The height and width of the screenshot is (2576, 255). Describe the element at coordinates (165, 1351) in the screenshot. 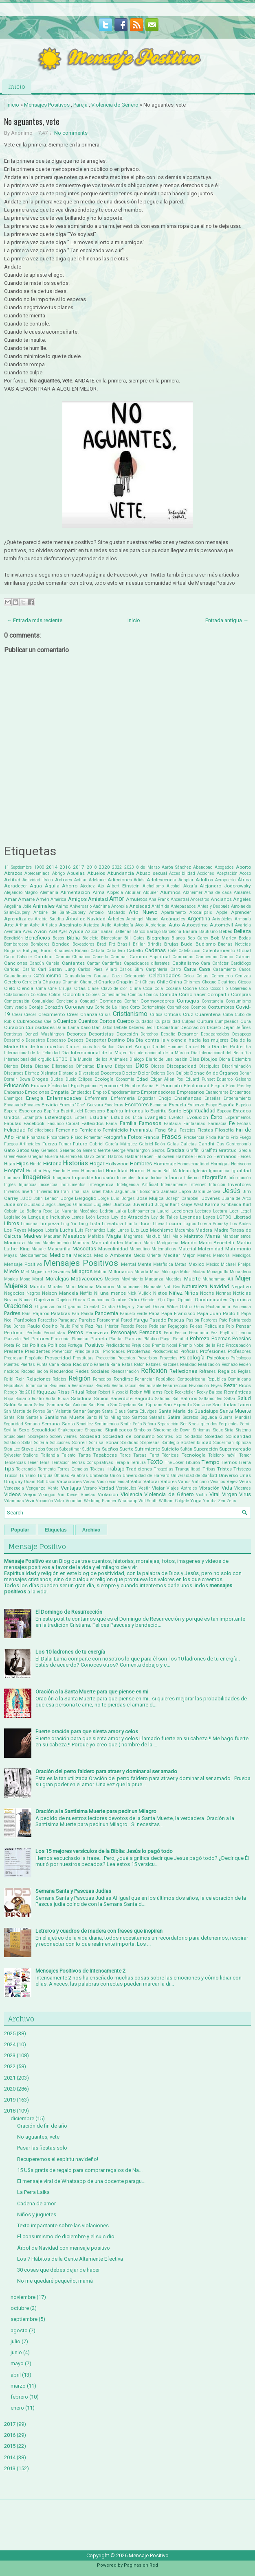

I see `Productividad` at that location.